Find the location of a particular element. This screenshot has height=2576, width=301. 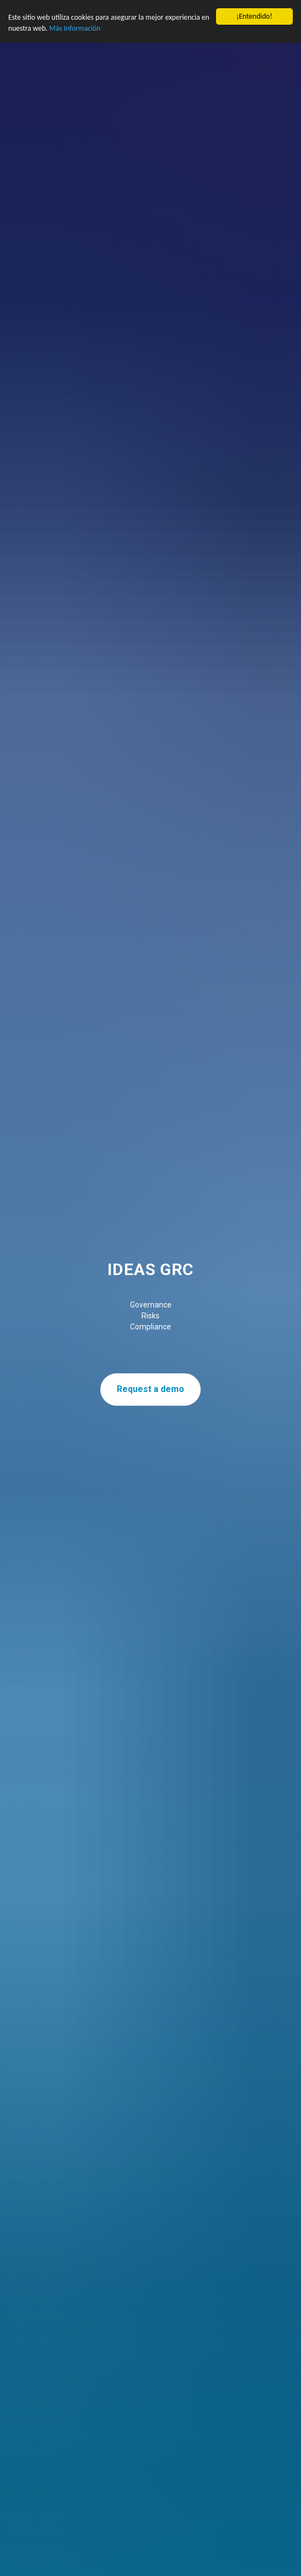

¡Entendido! is located at coordinates (254, 16).